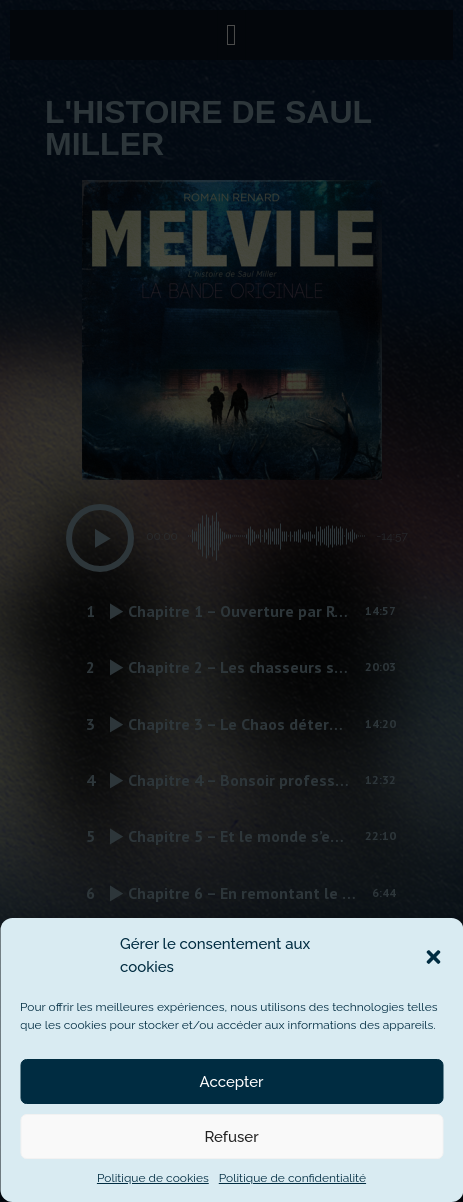  Describe the element at coordinates (231, 1137) in the screenshot. I see `Refuser` at that location.